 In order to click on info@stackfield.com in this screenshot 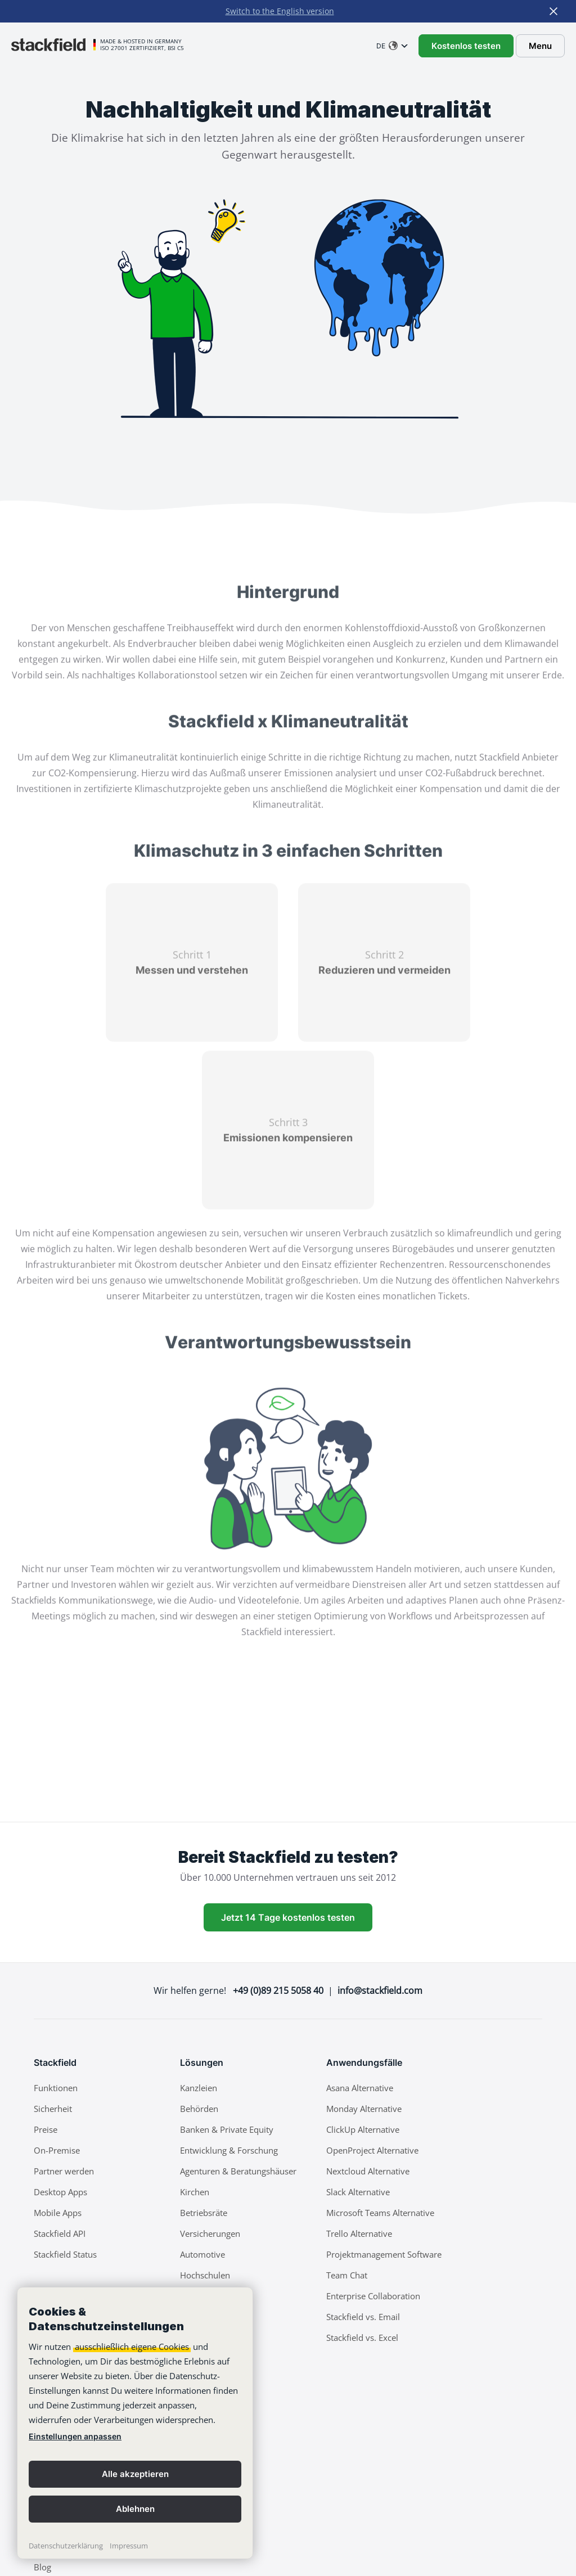, I will do `click(380, 1990)`.